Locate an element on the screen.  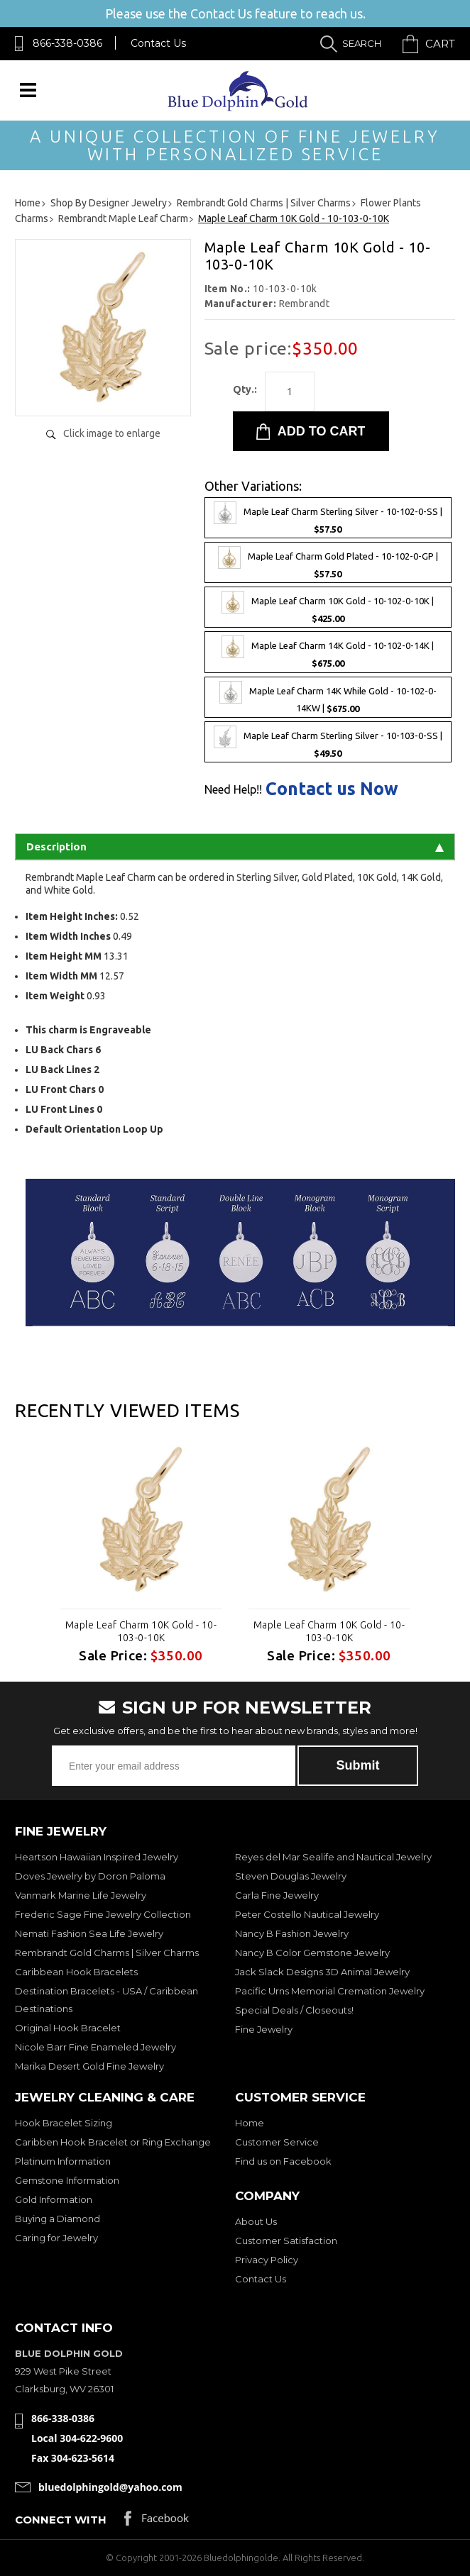
Caribben Hook Bracelet or Ring Exchange is located at coordinates (113, 2142).